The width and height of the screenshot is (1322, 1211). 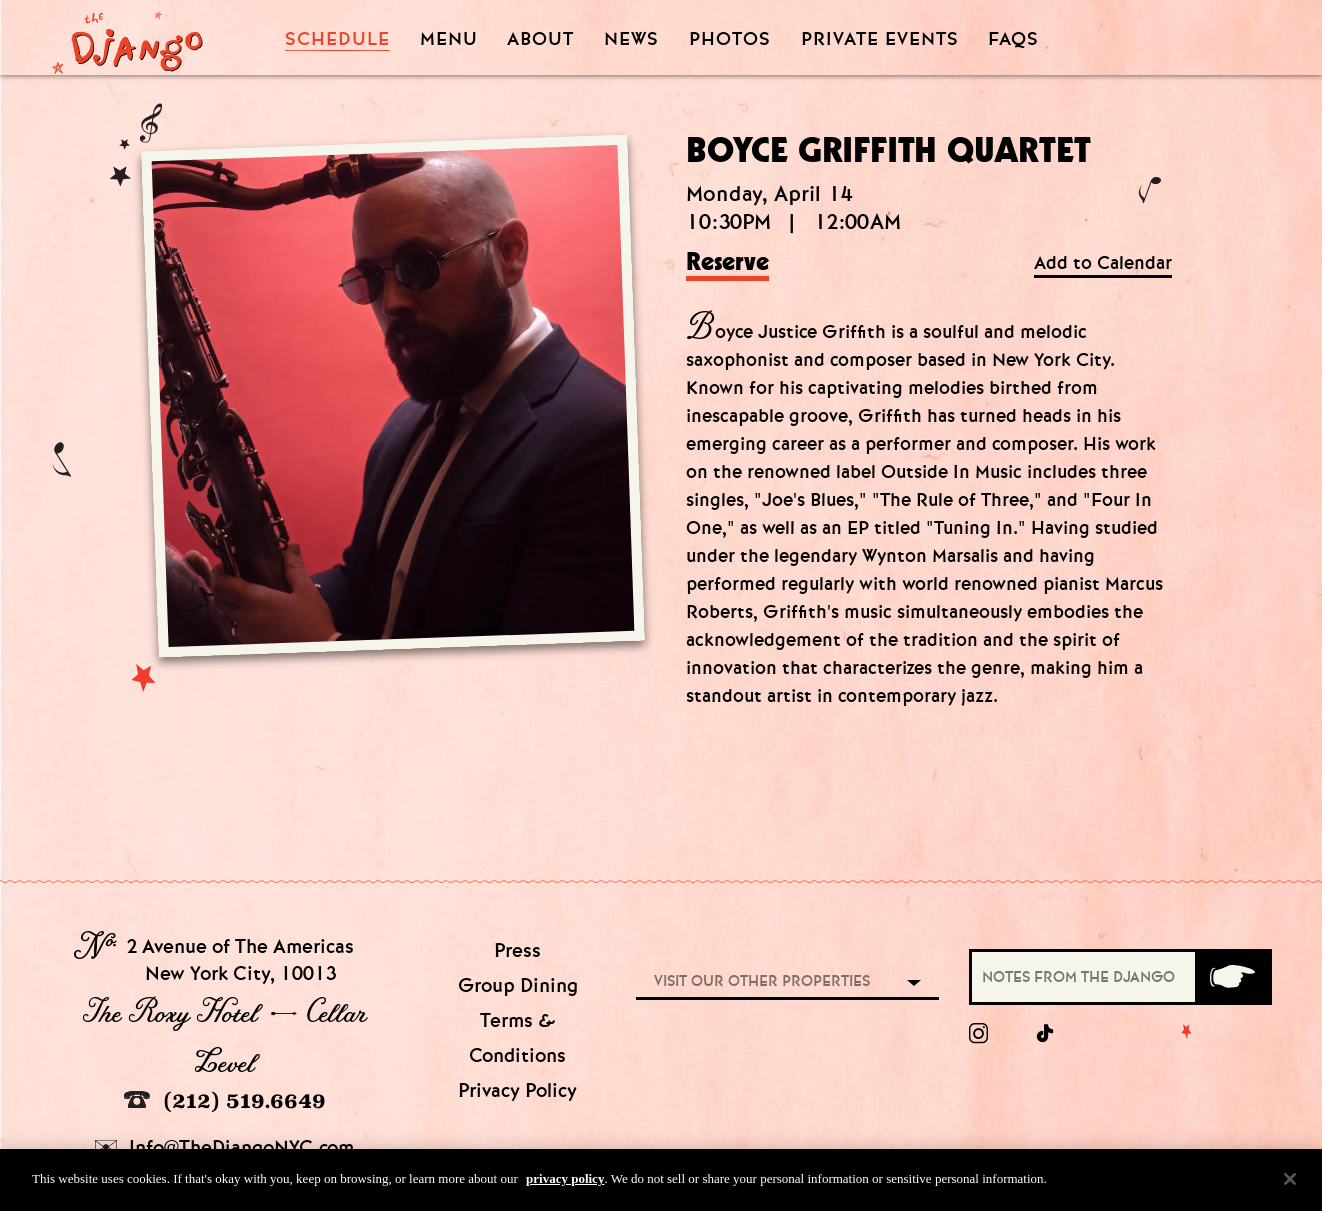 What do you see at coordinates (1103, 263) in the screenshot?
I see `Add to Calendar` at bounding box center [1103, 263].